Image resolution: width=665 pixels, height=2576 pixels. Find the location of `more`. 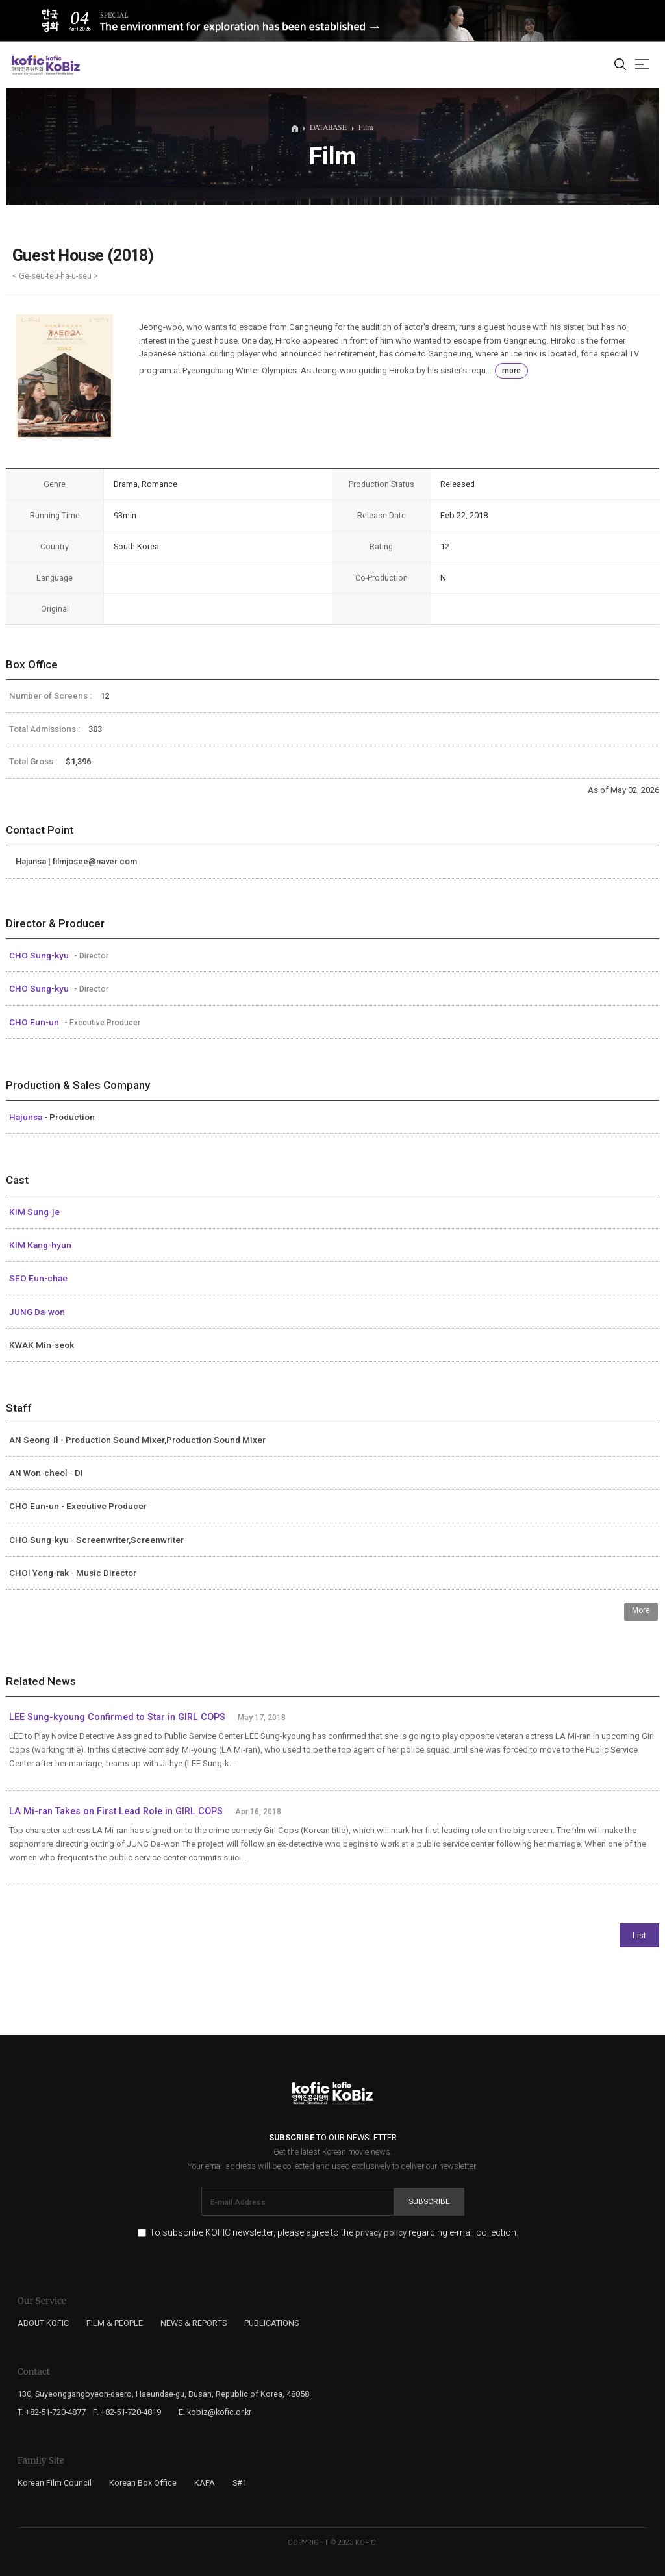

more is located at coordinates (511, 370).